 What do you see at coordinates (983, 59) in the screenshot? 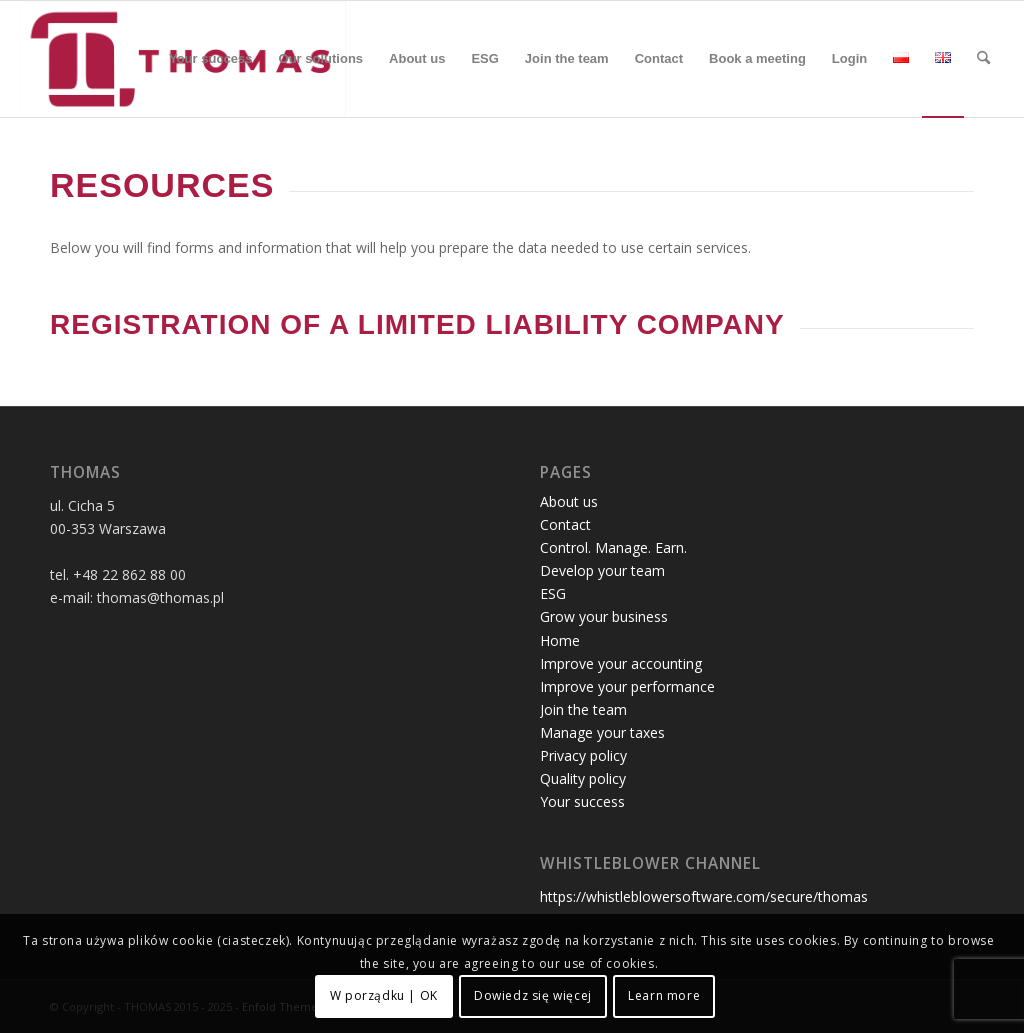
I see `[Search]` at bounding box center [983, 59].